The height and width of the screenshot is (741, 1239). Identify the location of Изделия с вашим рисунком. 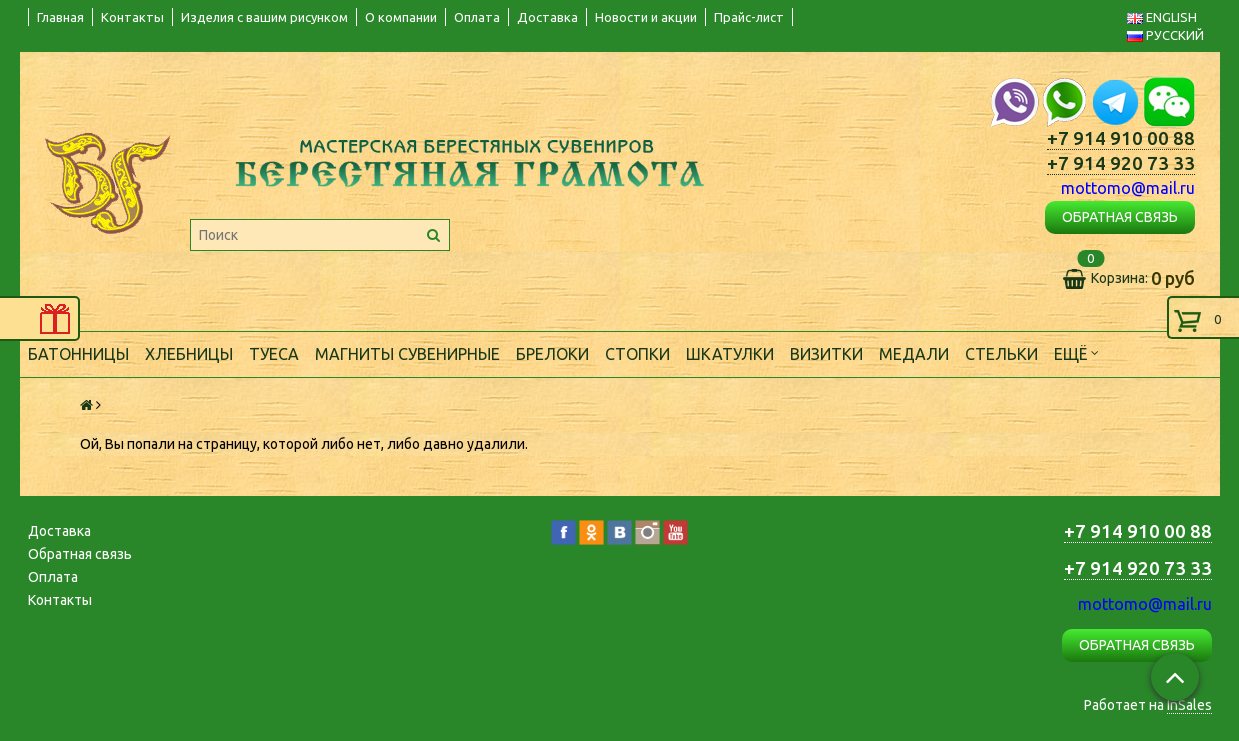
(264, 17).